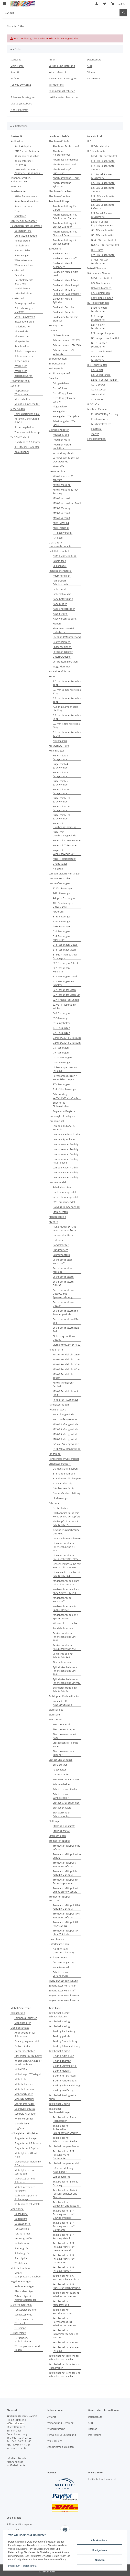 This screenshot has width=130, height=2576. Describe the element at coordinates (23, 2314) in the screenshot. I see `Schließsysteme` at that location.